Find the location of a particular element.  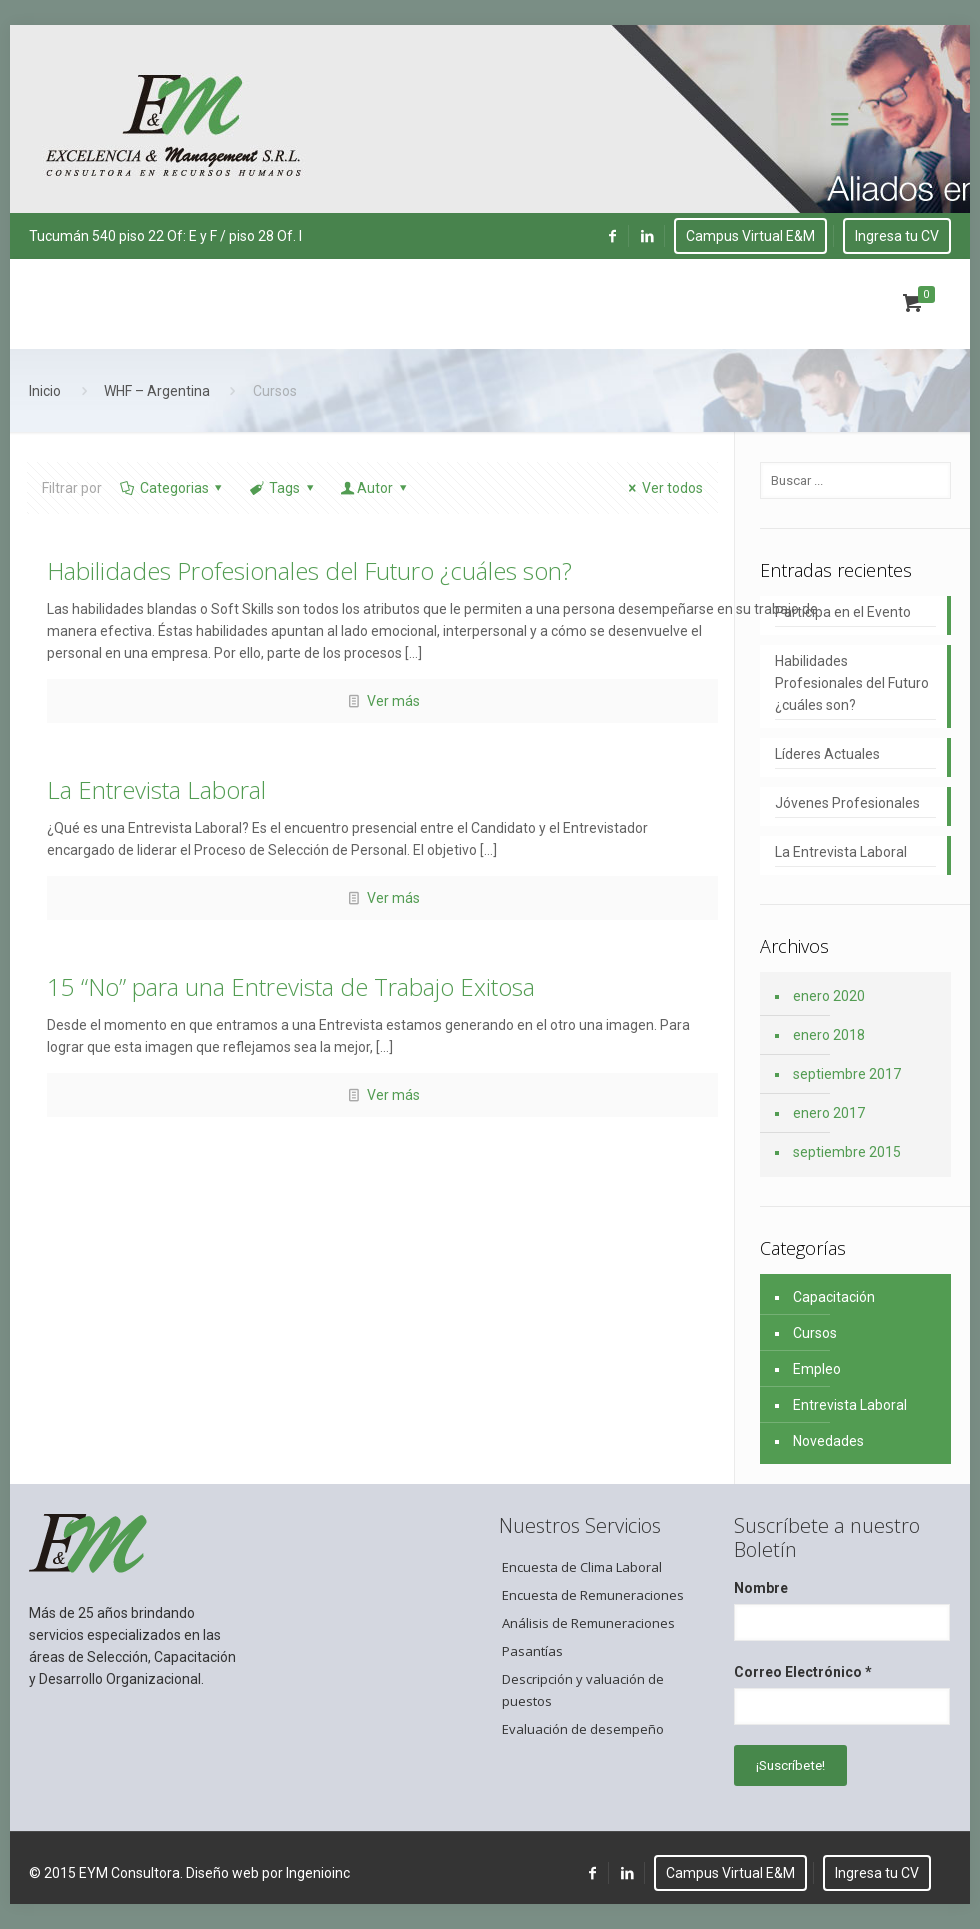

enero 2020 is located at coordinates (829, 996).